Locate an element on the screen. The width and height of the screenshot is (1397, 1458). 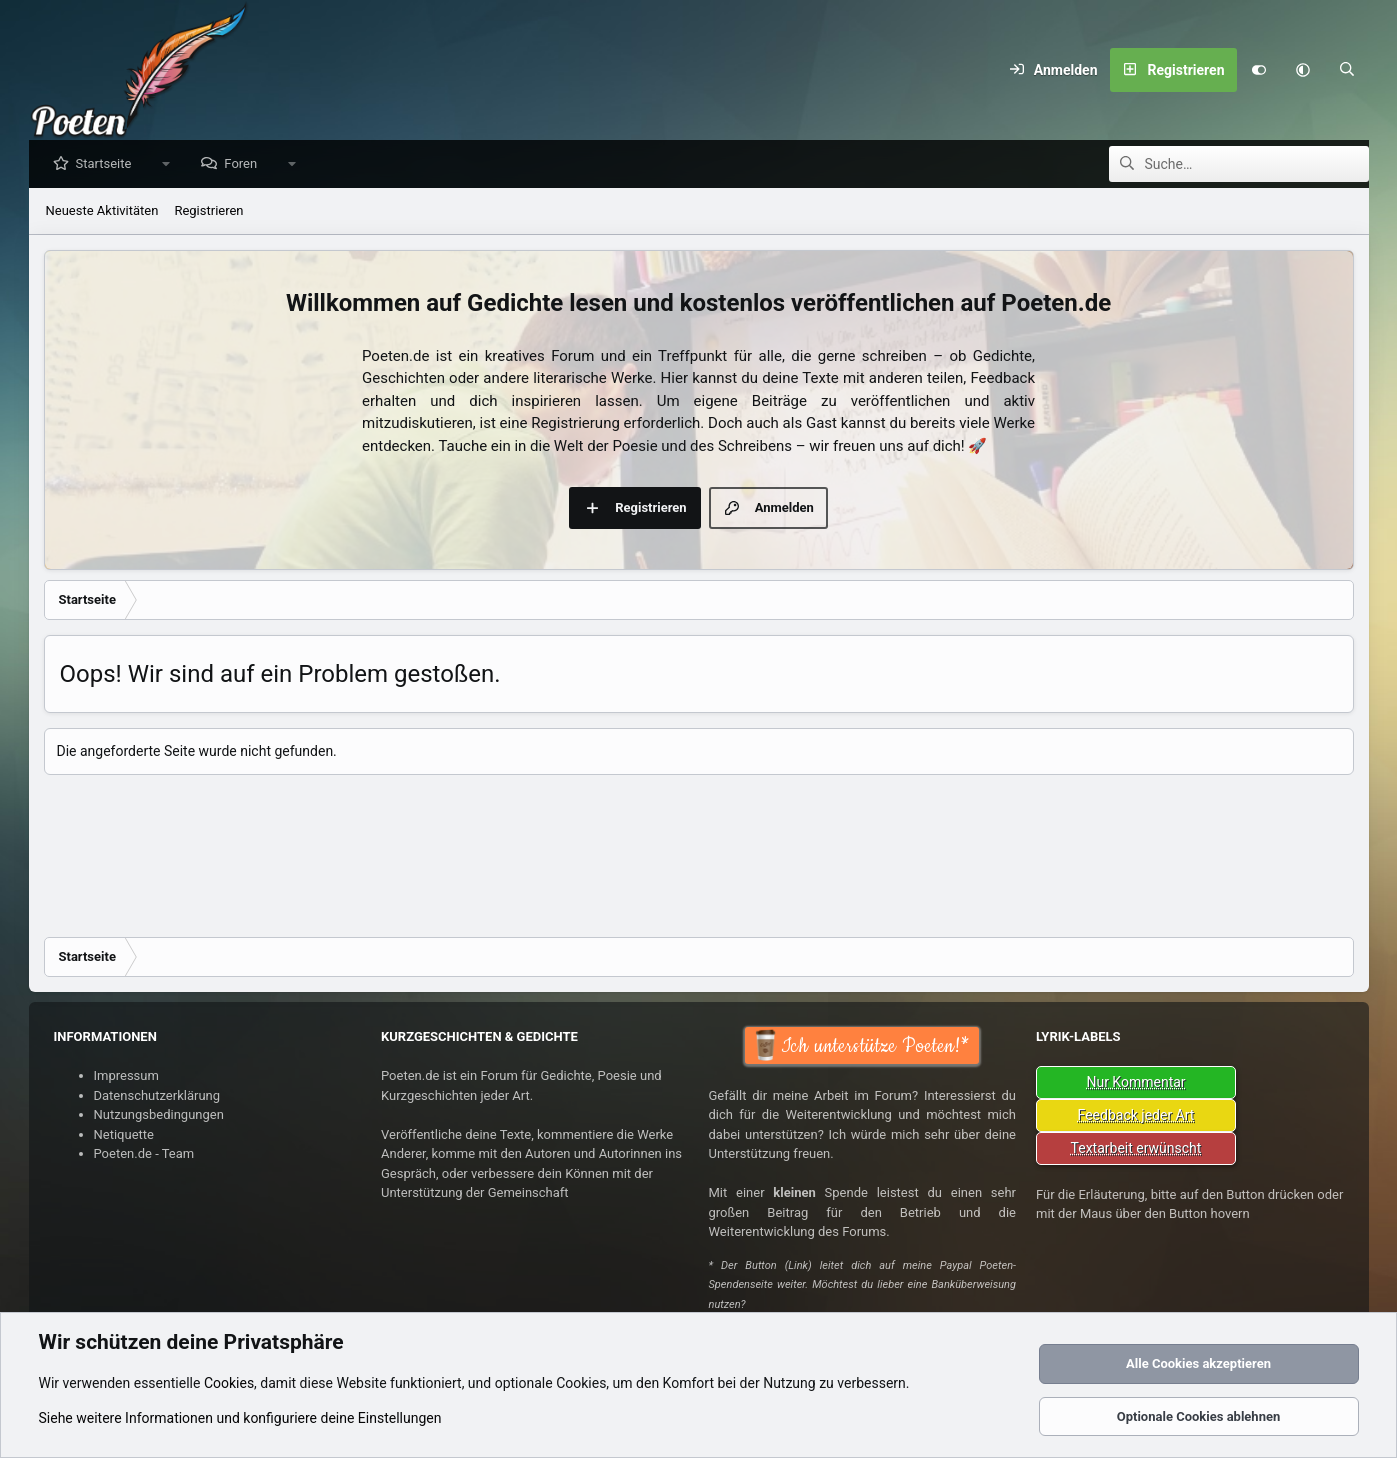
Startseite is located at coordinates (109, 164).